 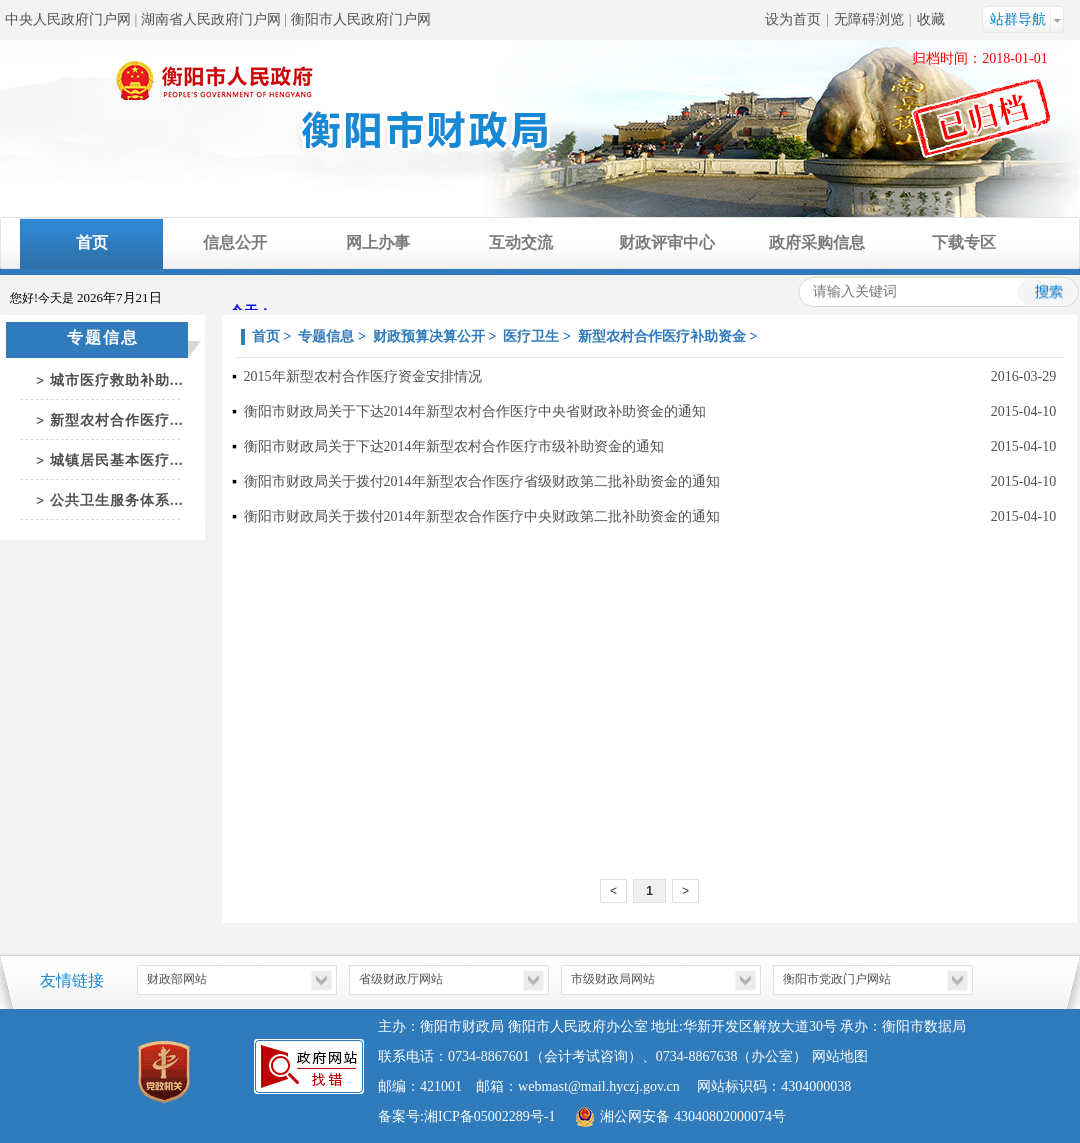 What do you see at coordinates (454, 446) in the screenshot?
I see `衡阳市财政局关于下达2014年新型农村合作医疗市级补助资金的通知` at bounding box center [454, 446].